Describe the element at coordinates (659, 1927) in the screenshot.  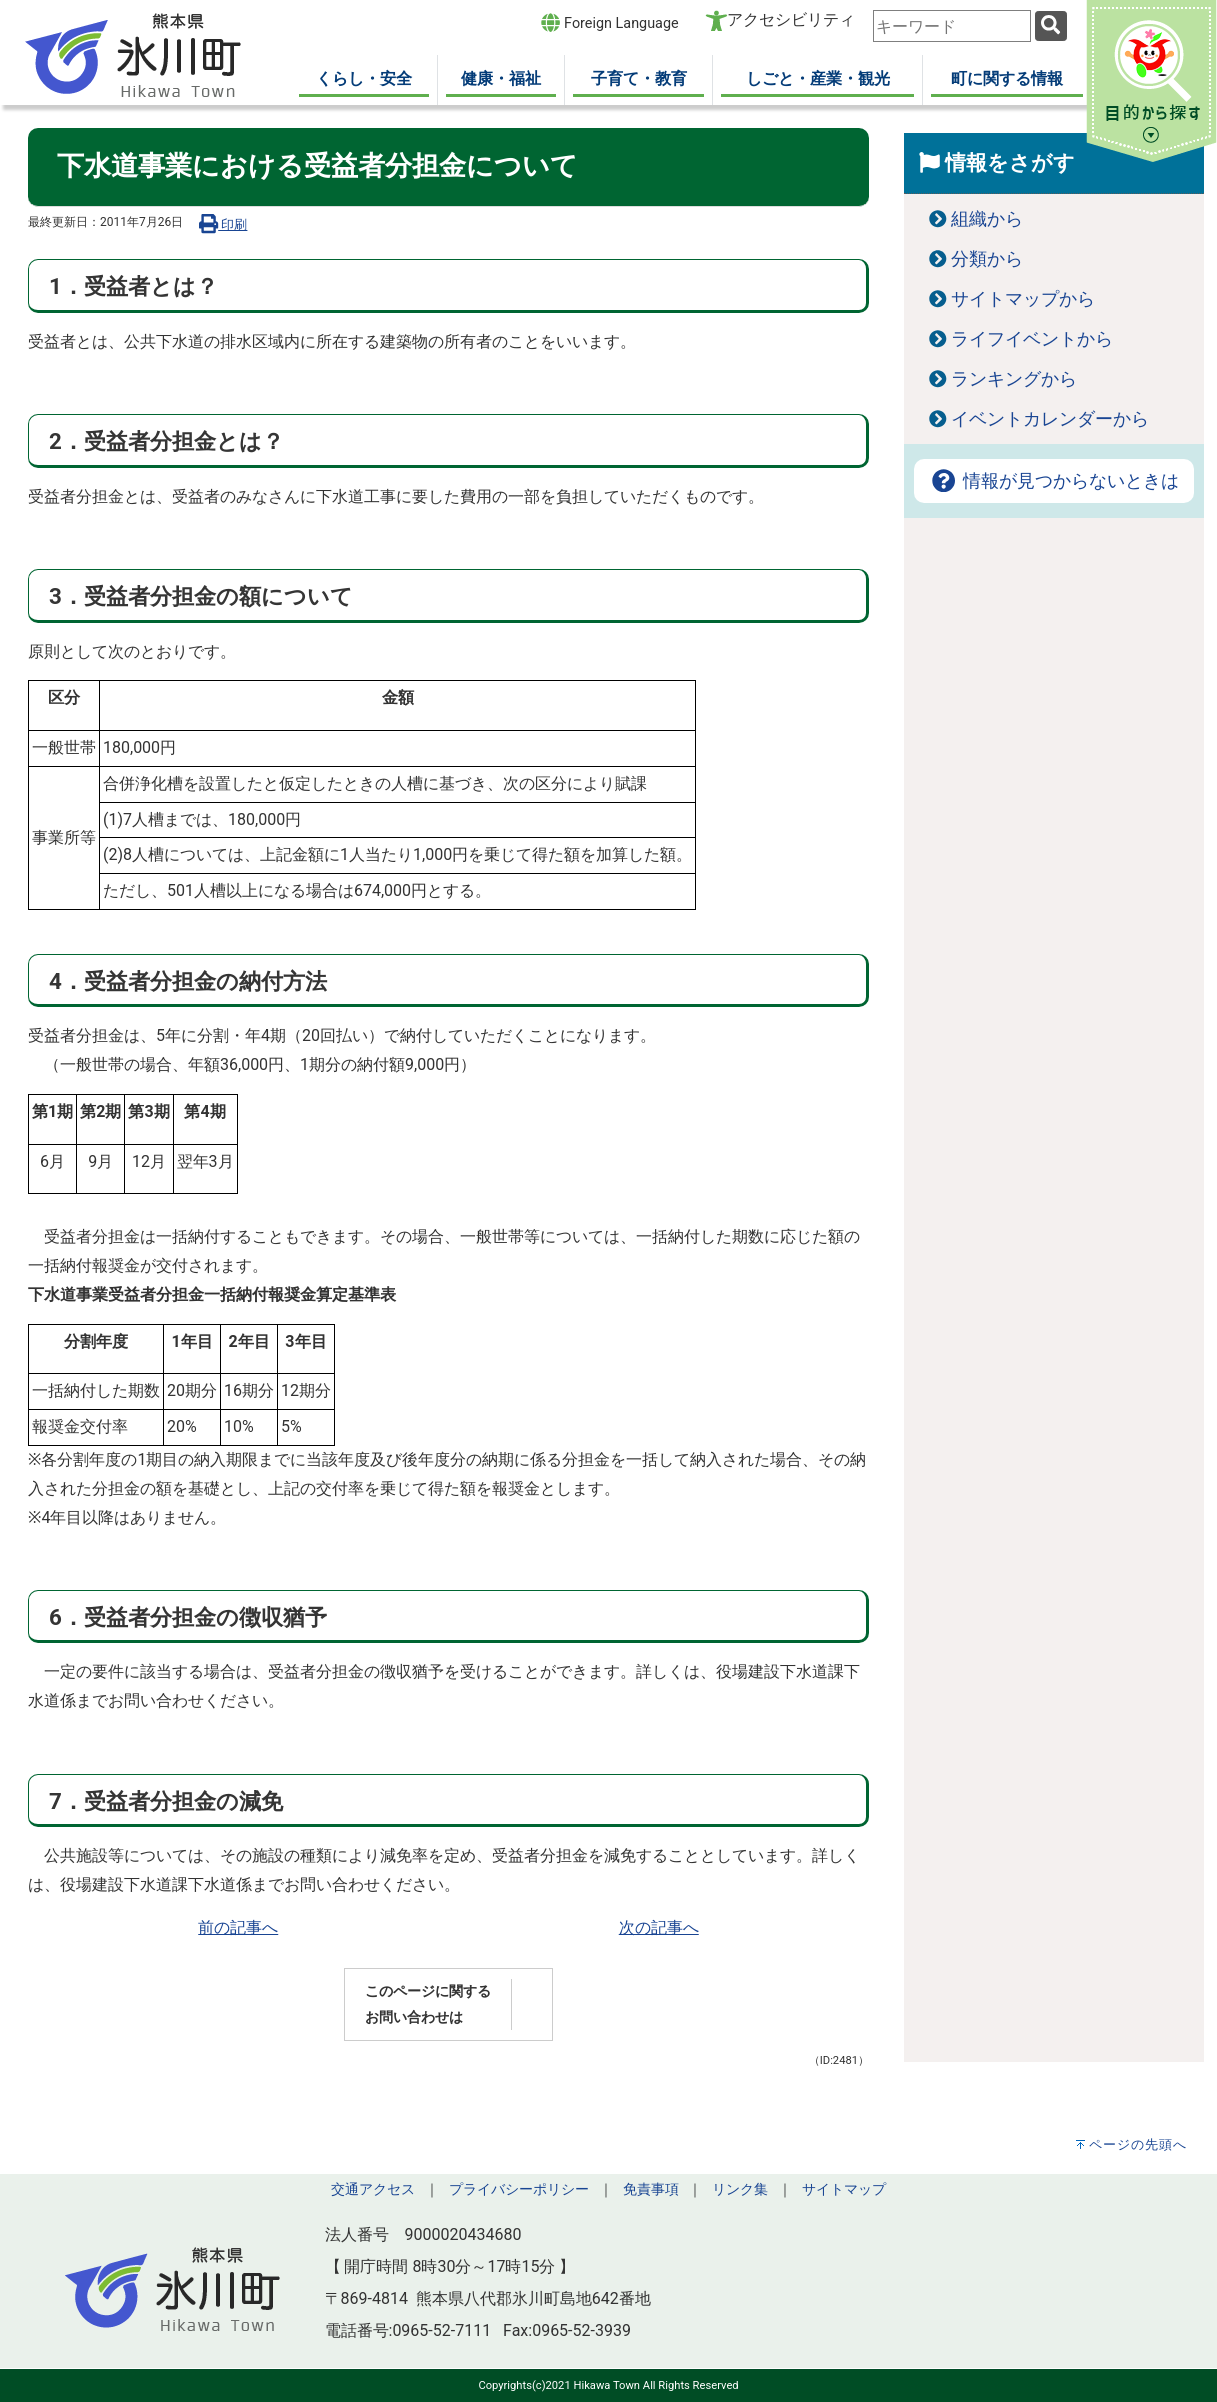
I see `次の記事へ` at that location.